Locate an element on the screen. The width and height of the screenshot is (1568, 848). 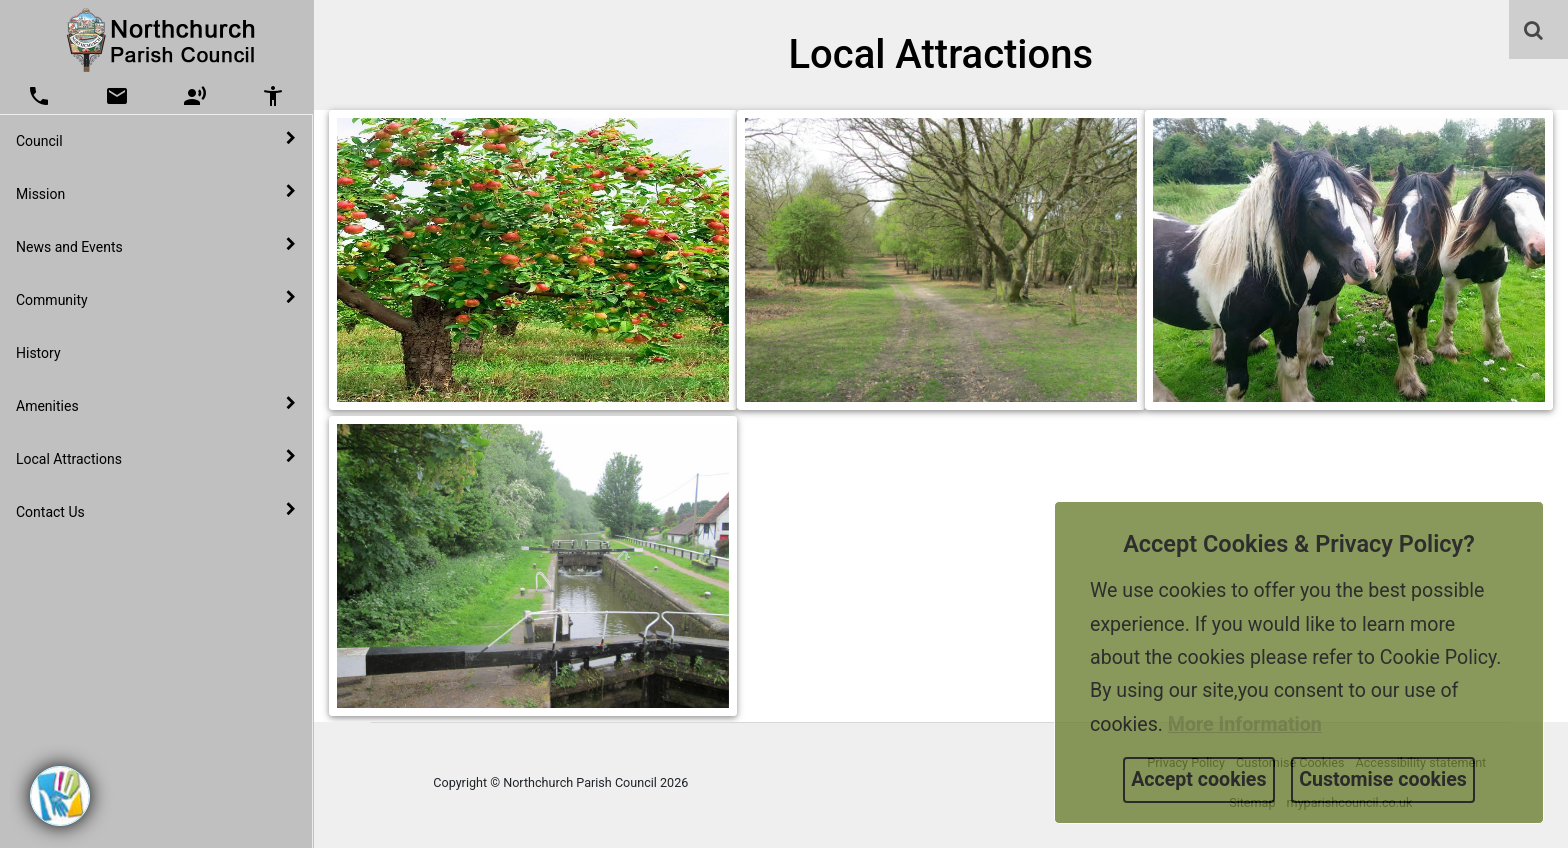
Contact Us [button] is located at coordinates (156, 511).